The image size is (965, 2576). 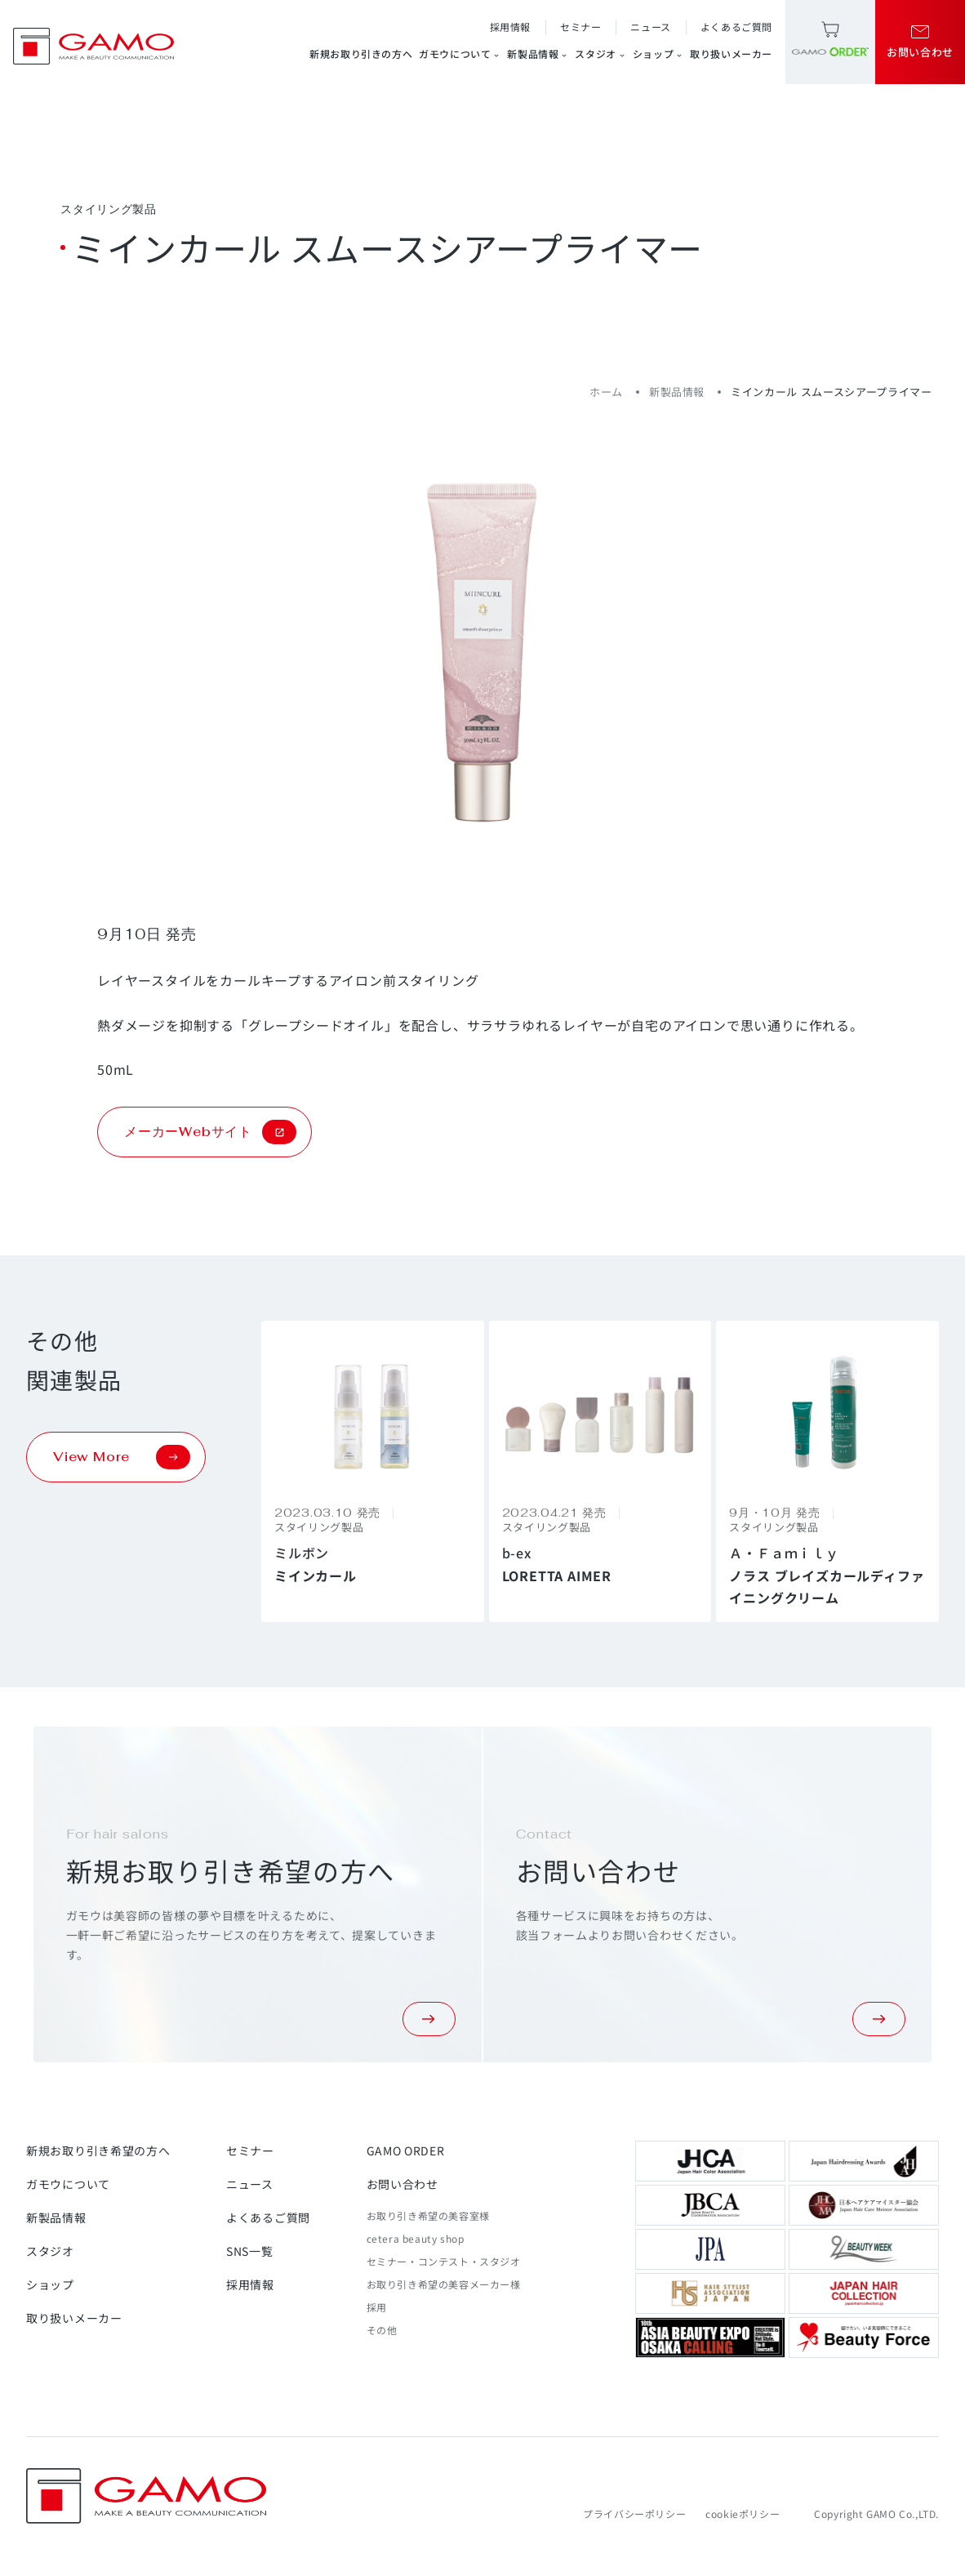 I want to click on スタジオ, so click(x=600, y=54).